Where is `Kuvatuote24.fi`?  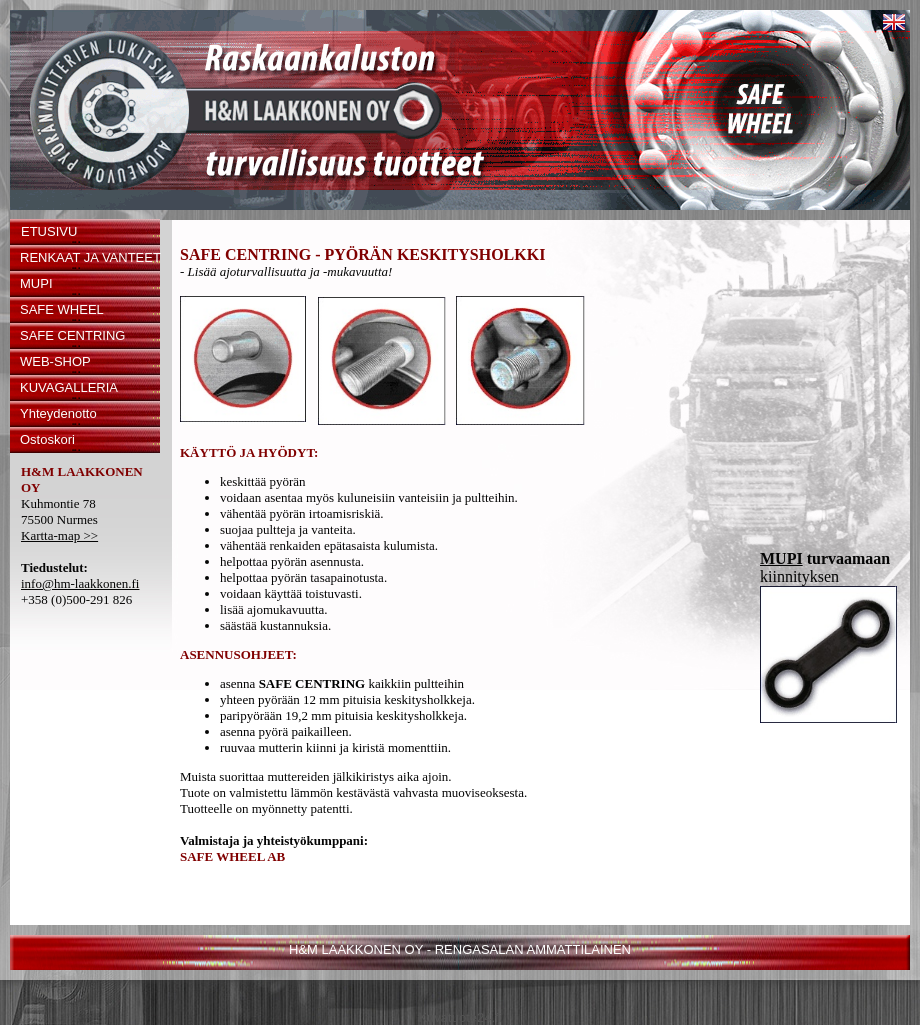
Kuvatuote24.fi is located at coordinates (459, 1017).